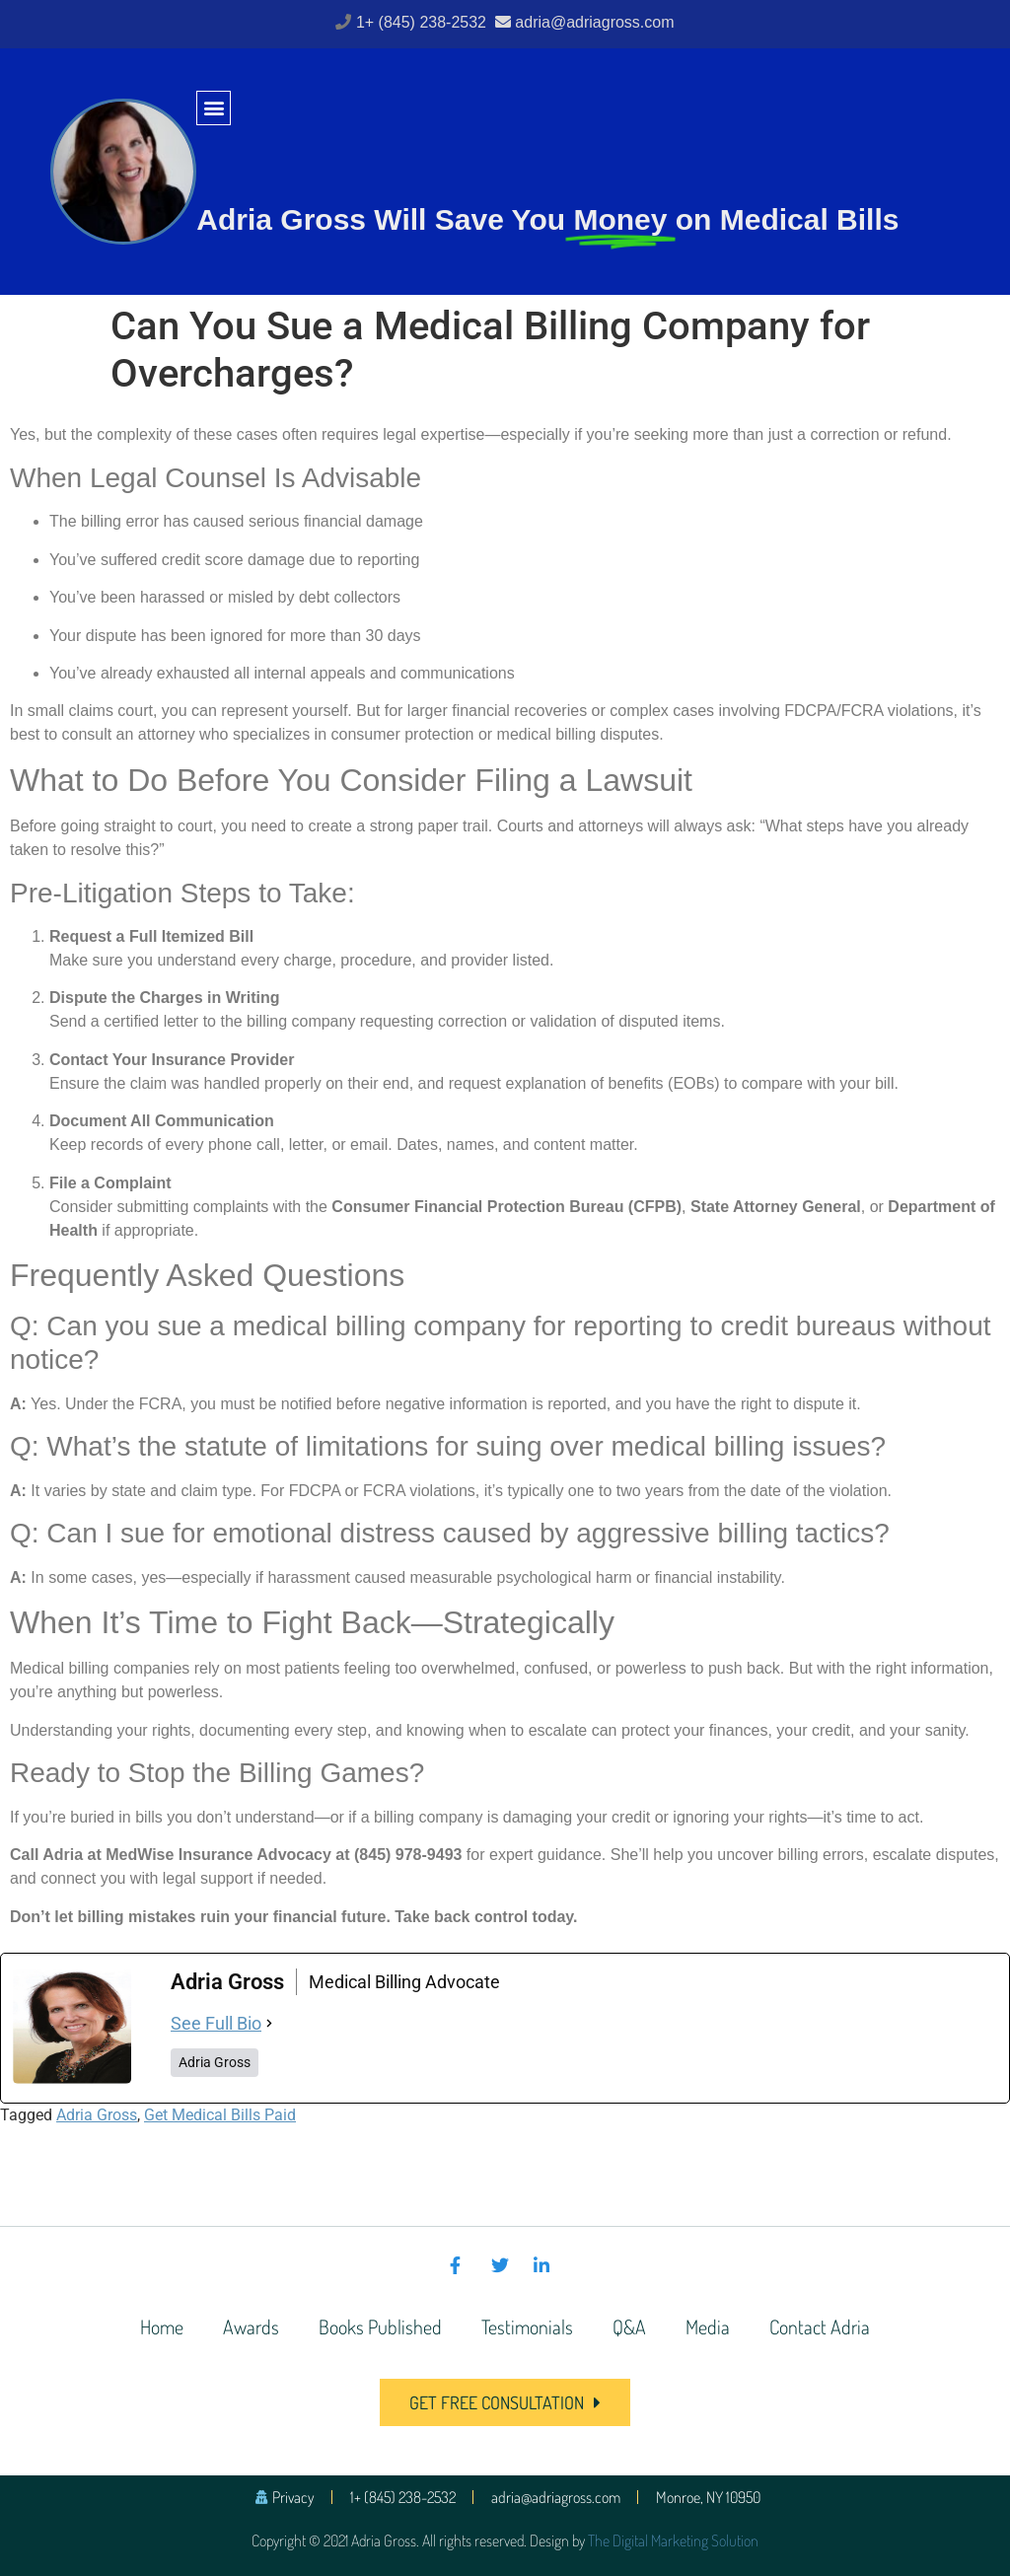  I want to click on Get Medical Bills Paid, so click(220, 2115).